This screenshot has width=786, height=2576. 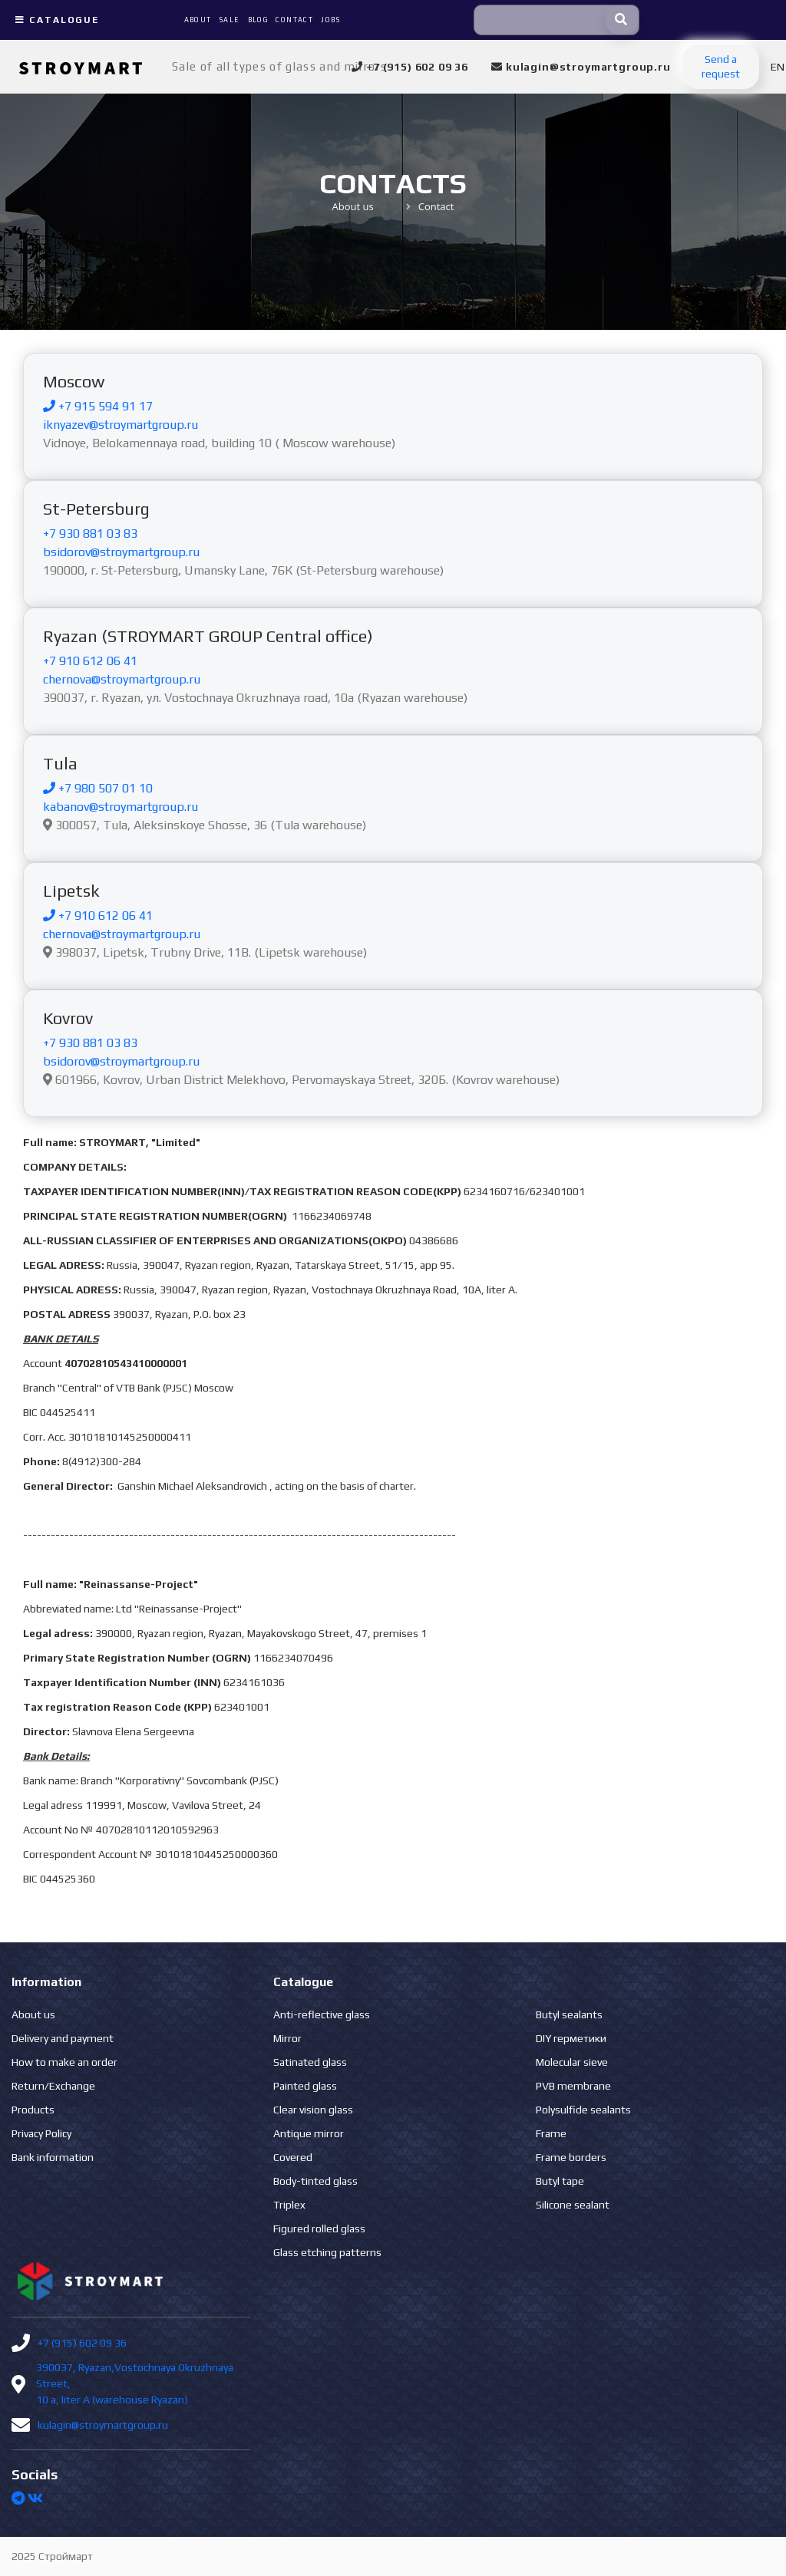 What do you see at coordinates (73, 381) in the screenshot?
I see `Moscow` at bounding box center [73, 381].